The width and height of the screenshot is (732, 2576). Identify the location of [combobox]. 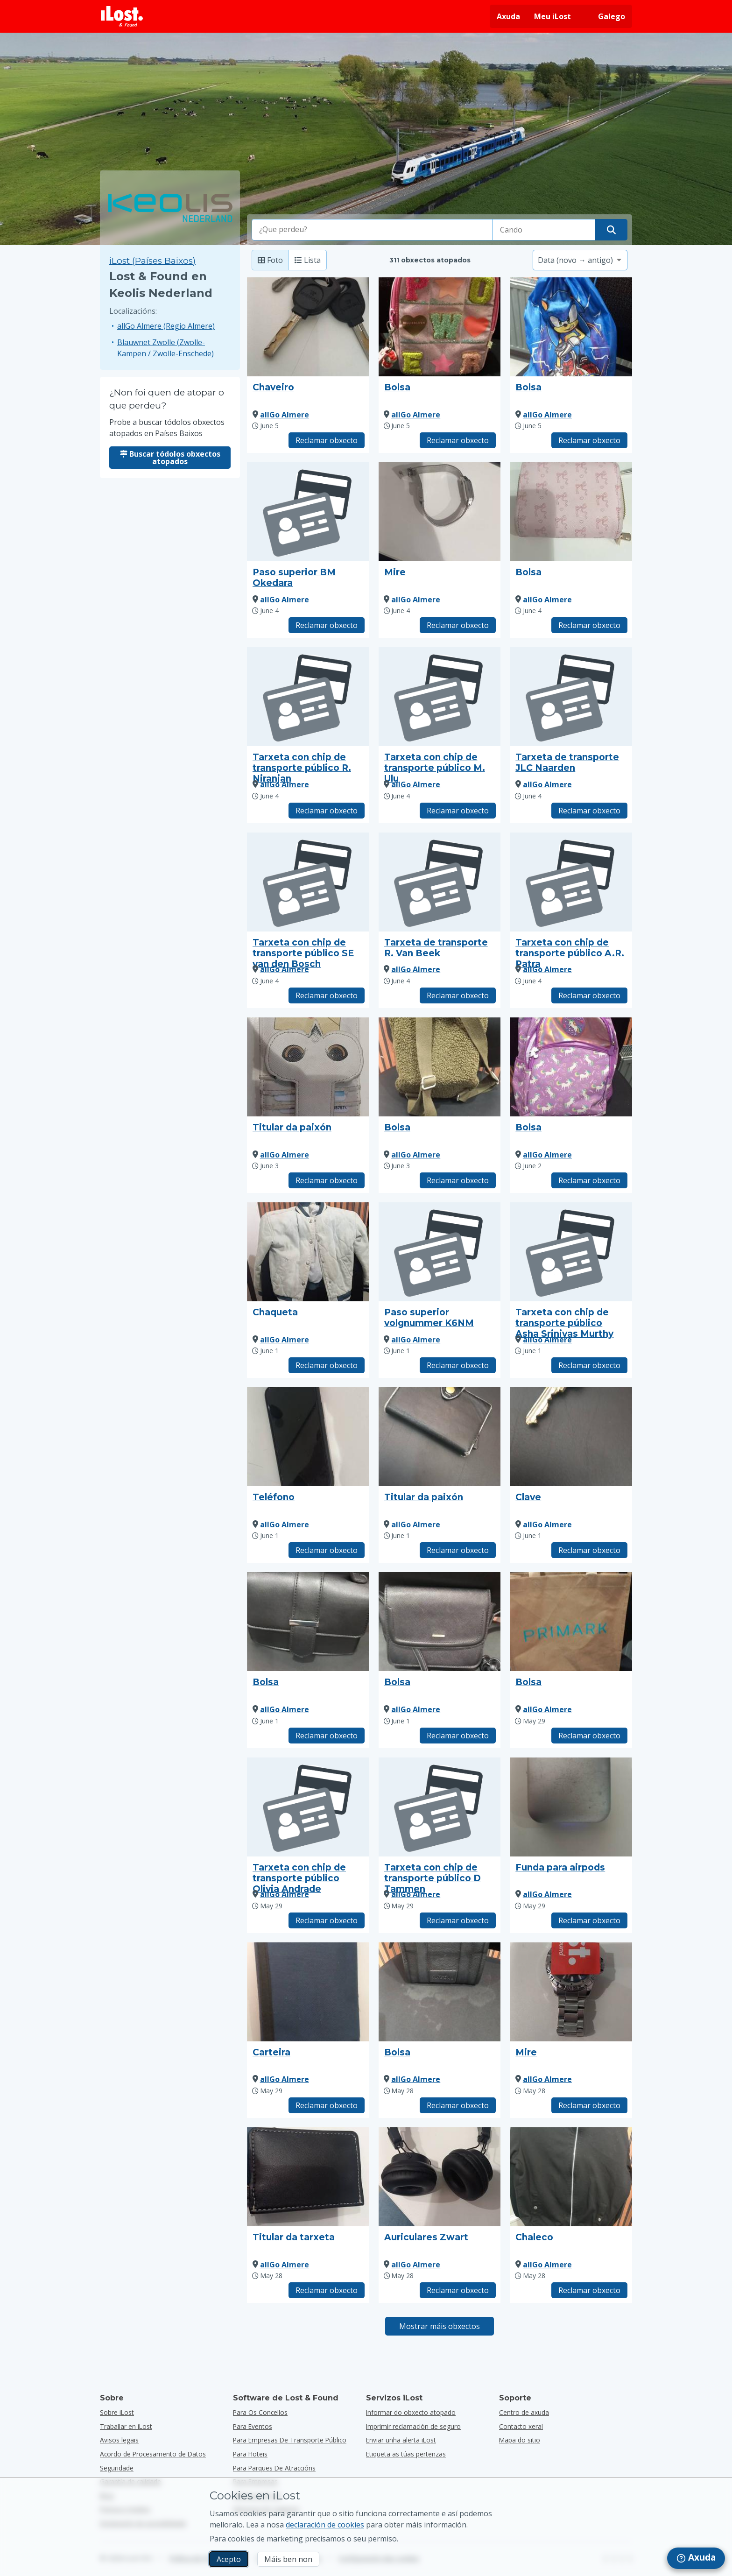
(372, 229).